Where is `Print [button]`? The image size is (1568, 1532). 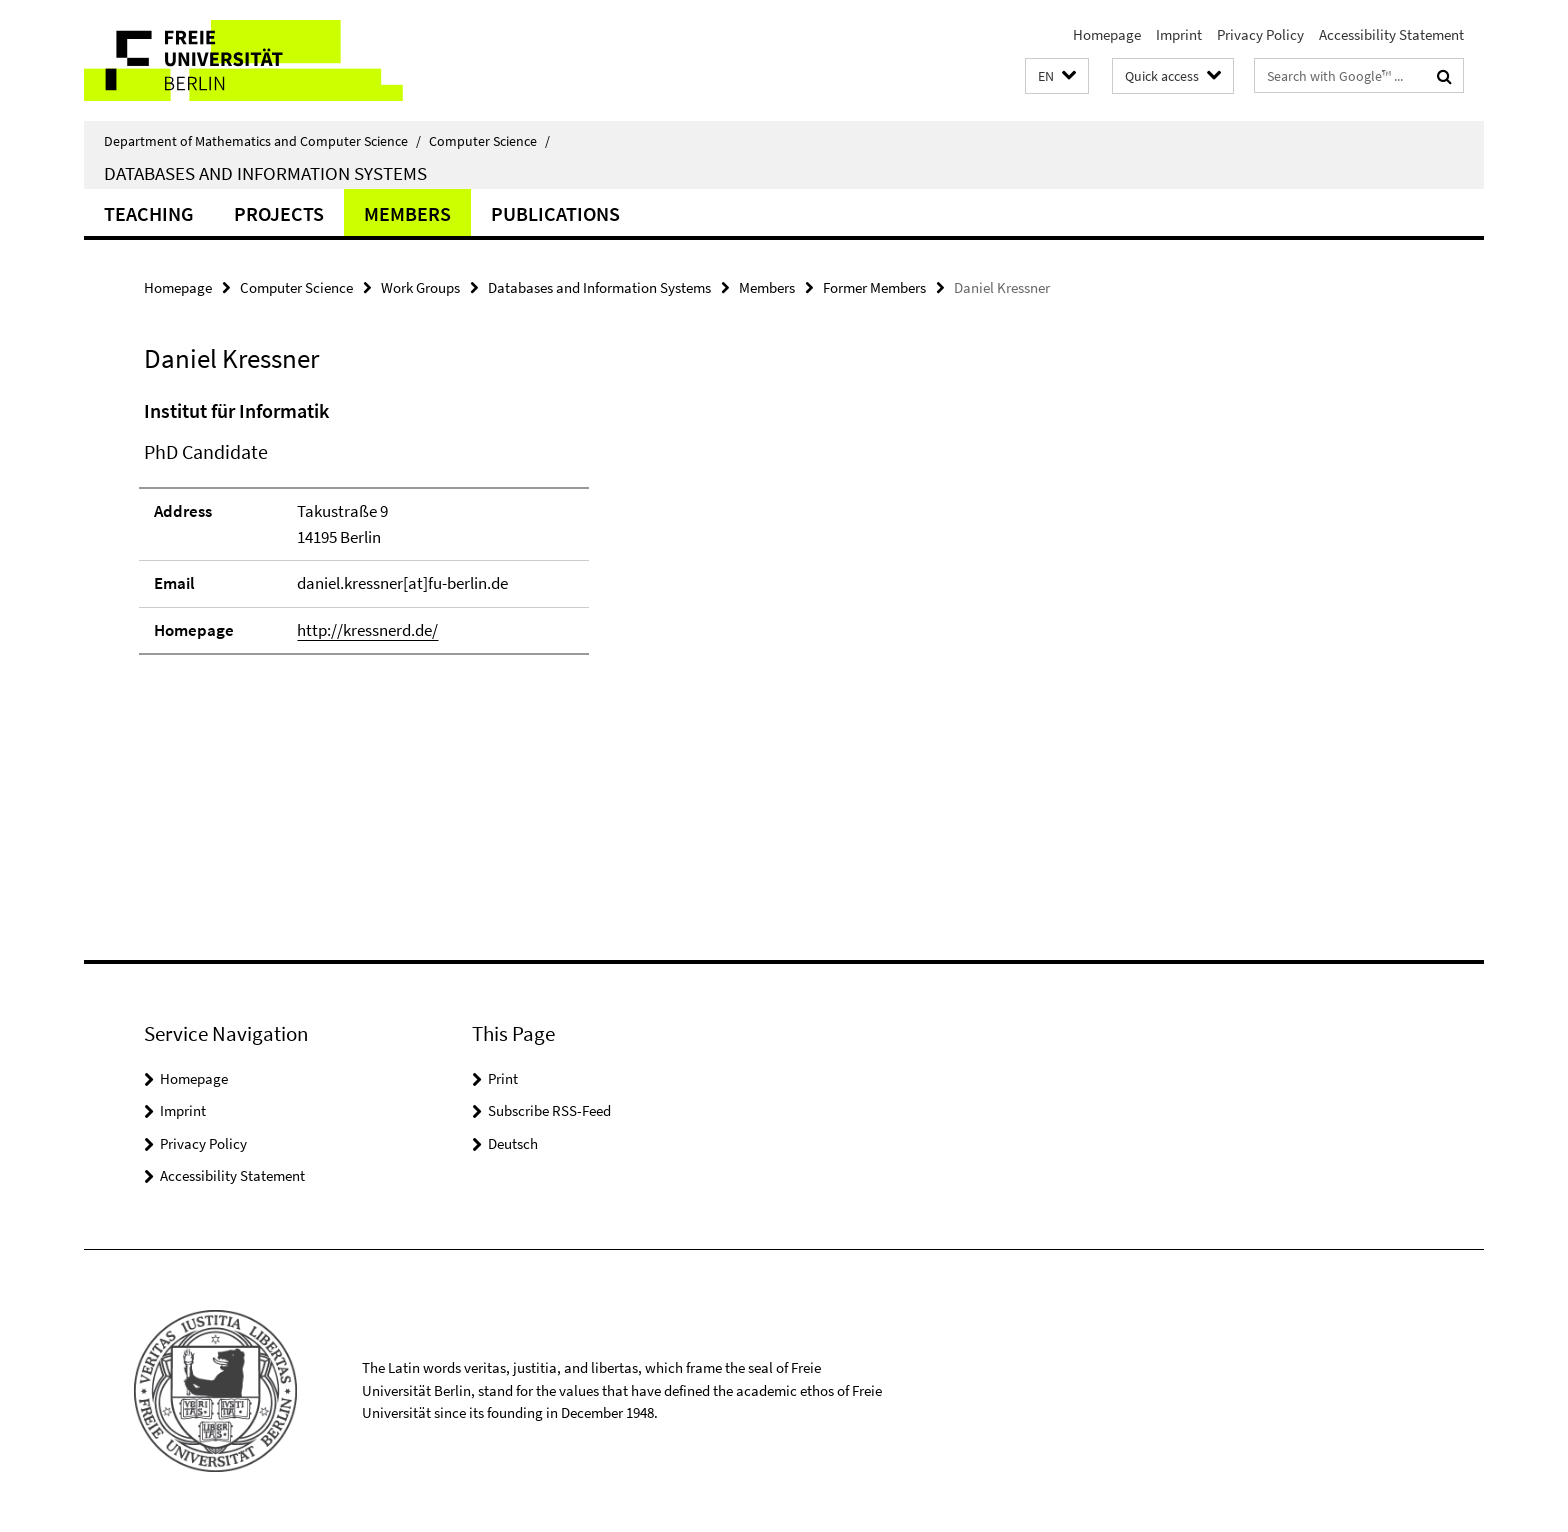 Print [button] is located at coordinates (503, 1078).